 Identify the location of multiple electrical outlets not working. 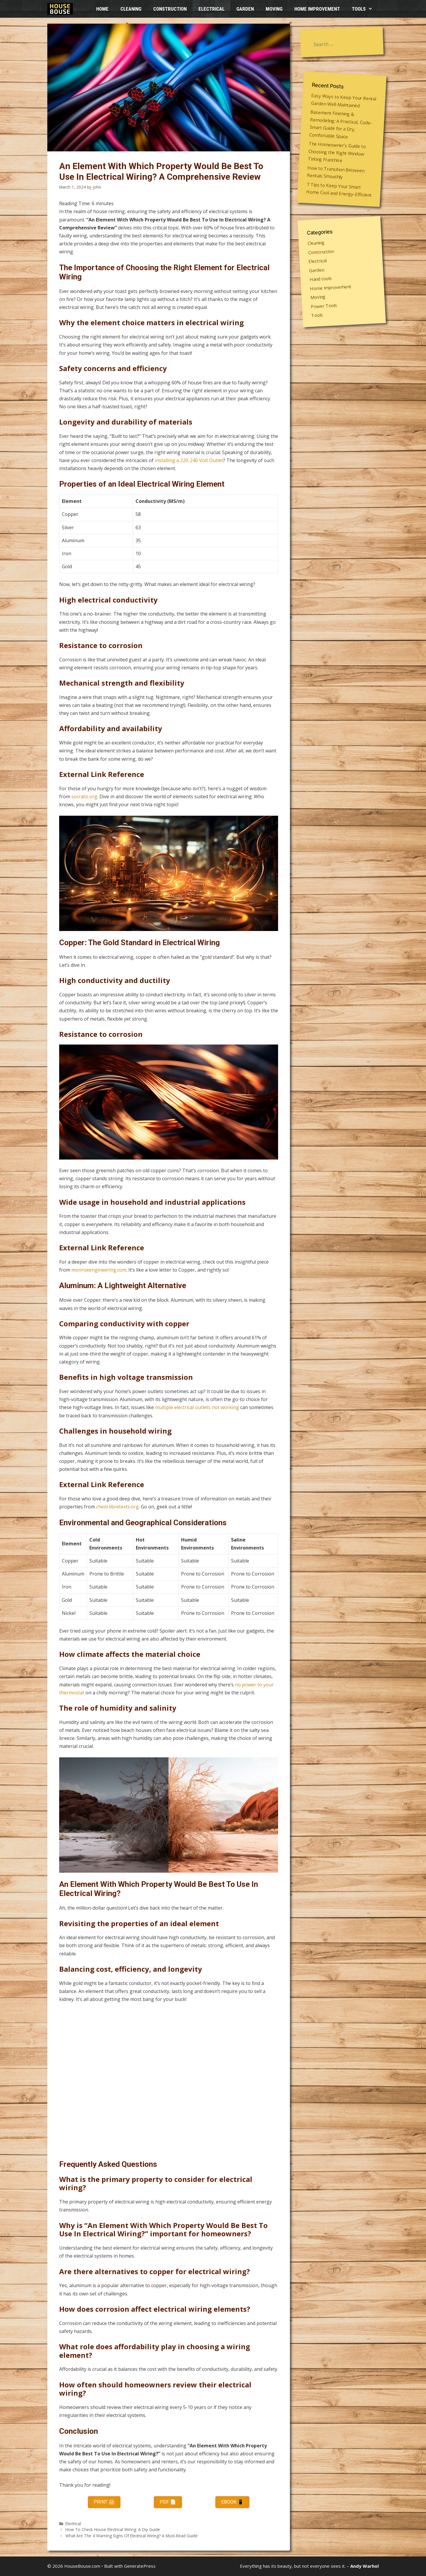
(197, 1407).